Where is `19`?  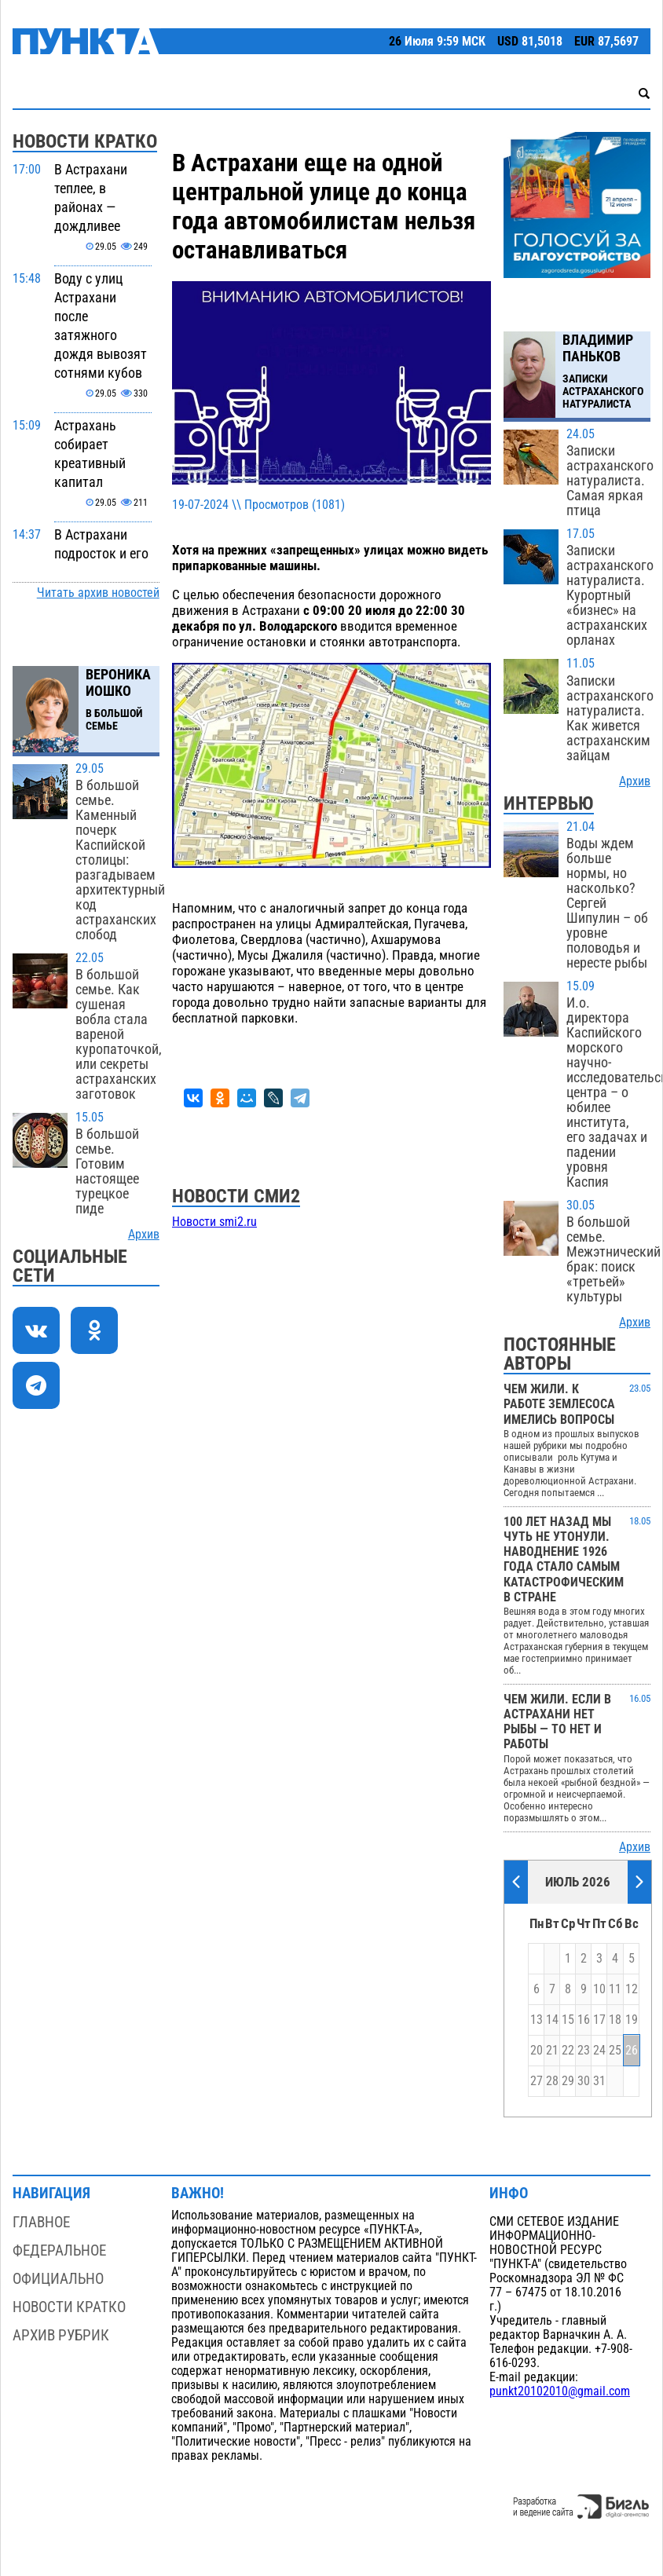
19 is located at coordinates (631, 2020).